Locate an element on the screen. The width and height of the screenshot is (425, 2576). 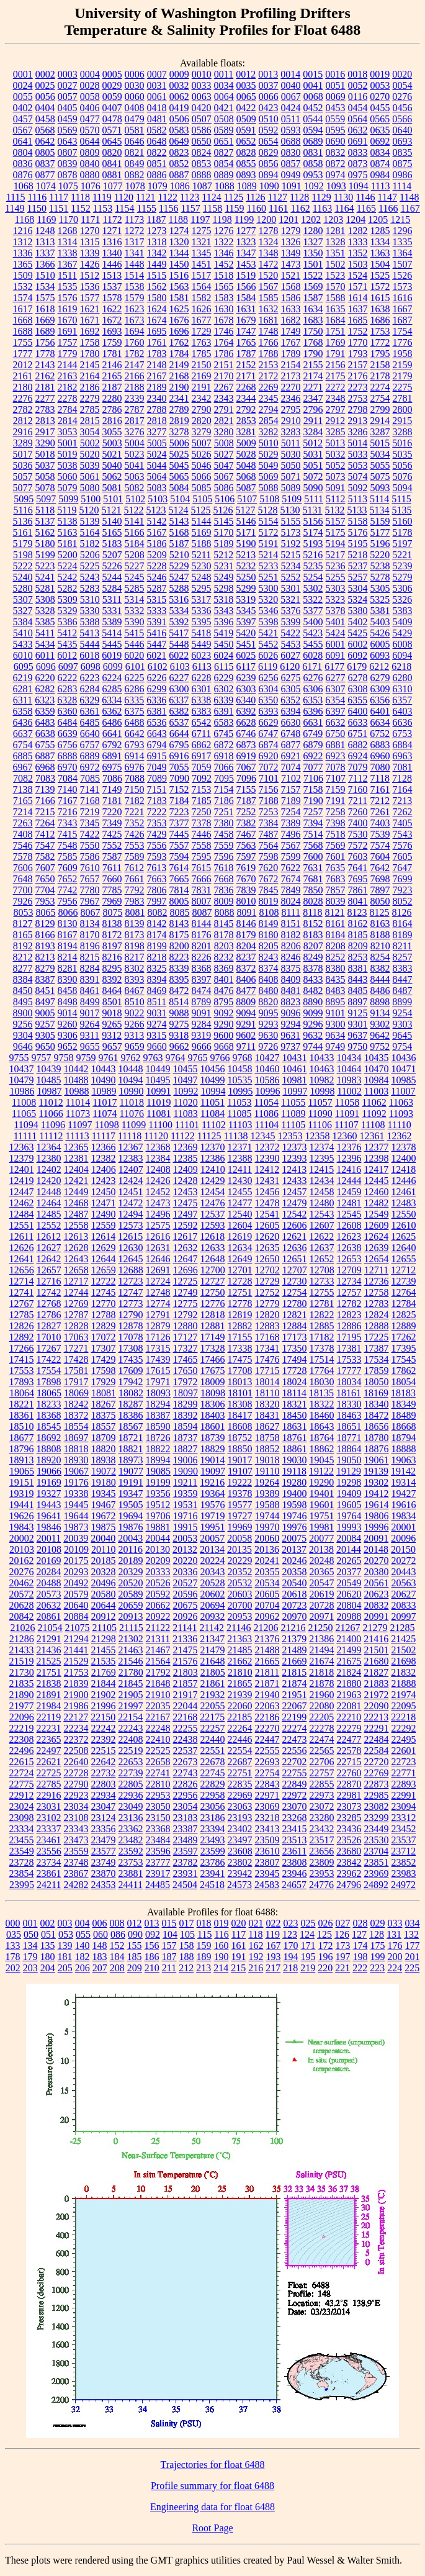
8384 is located at coordinates (23, 979).